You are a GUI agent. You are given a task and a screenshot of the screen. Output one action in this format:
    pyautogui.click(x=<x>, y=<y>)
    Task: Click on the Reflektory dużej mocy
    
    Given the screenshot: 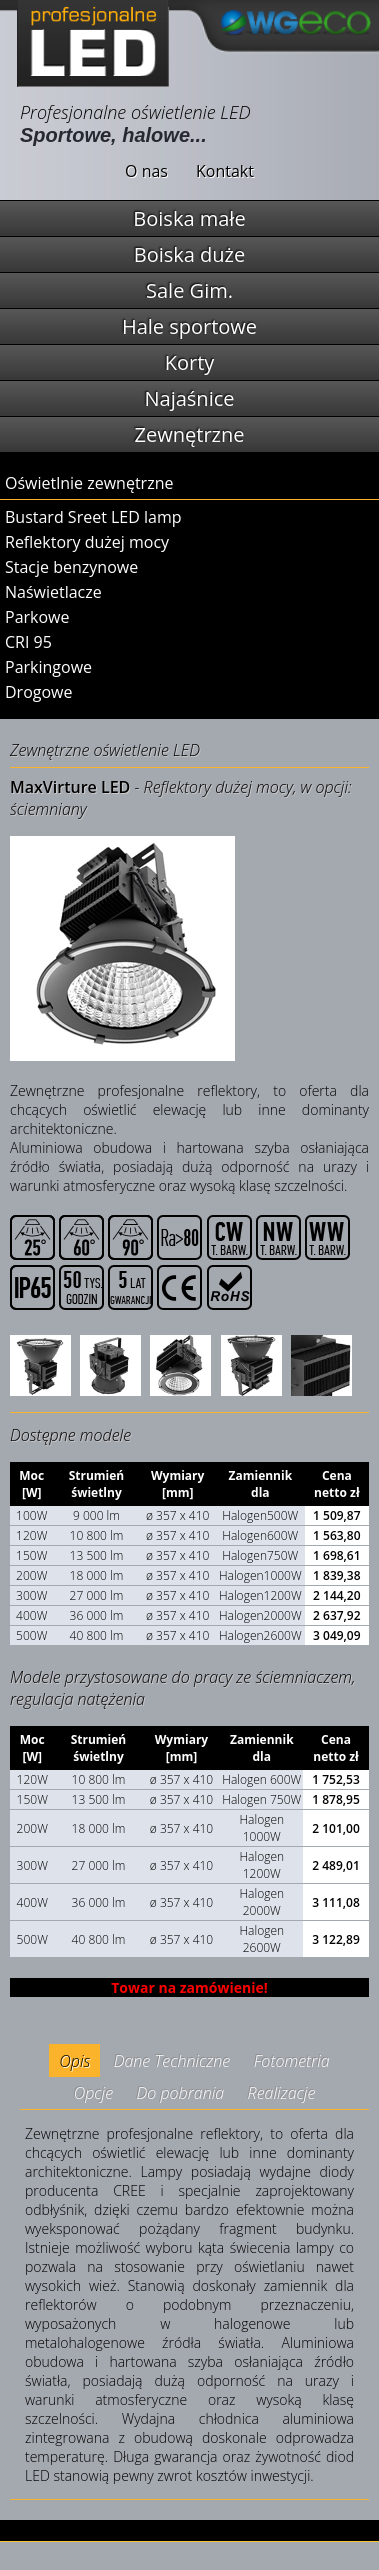 What is the action you would take?
    pyautogui.click(x=87, y=542)
    